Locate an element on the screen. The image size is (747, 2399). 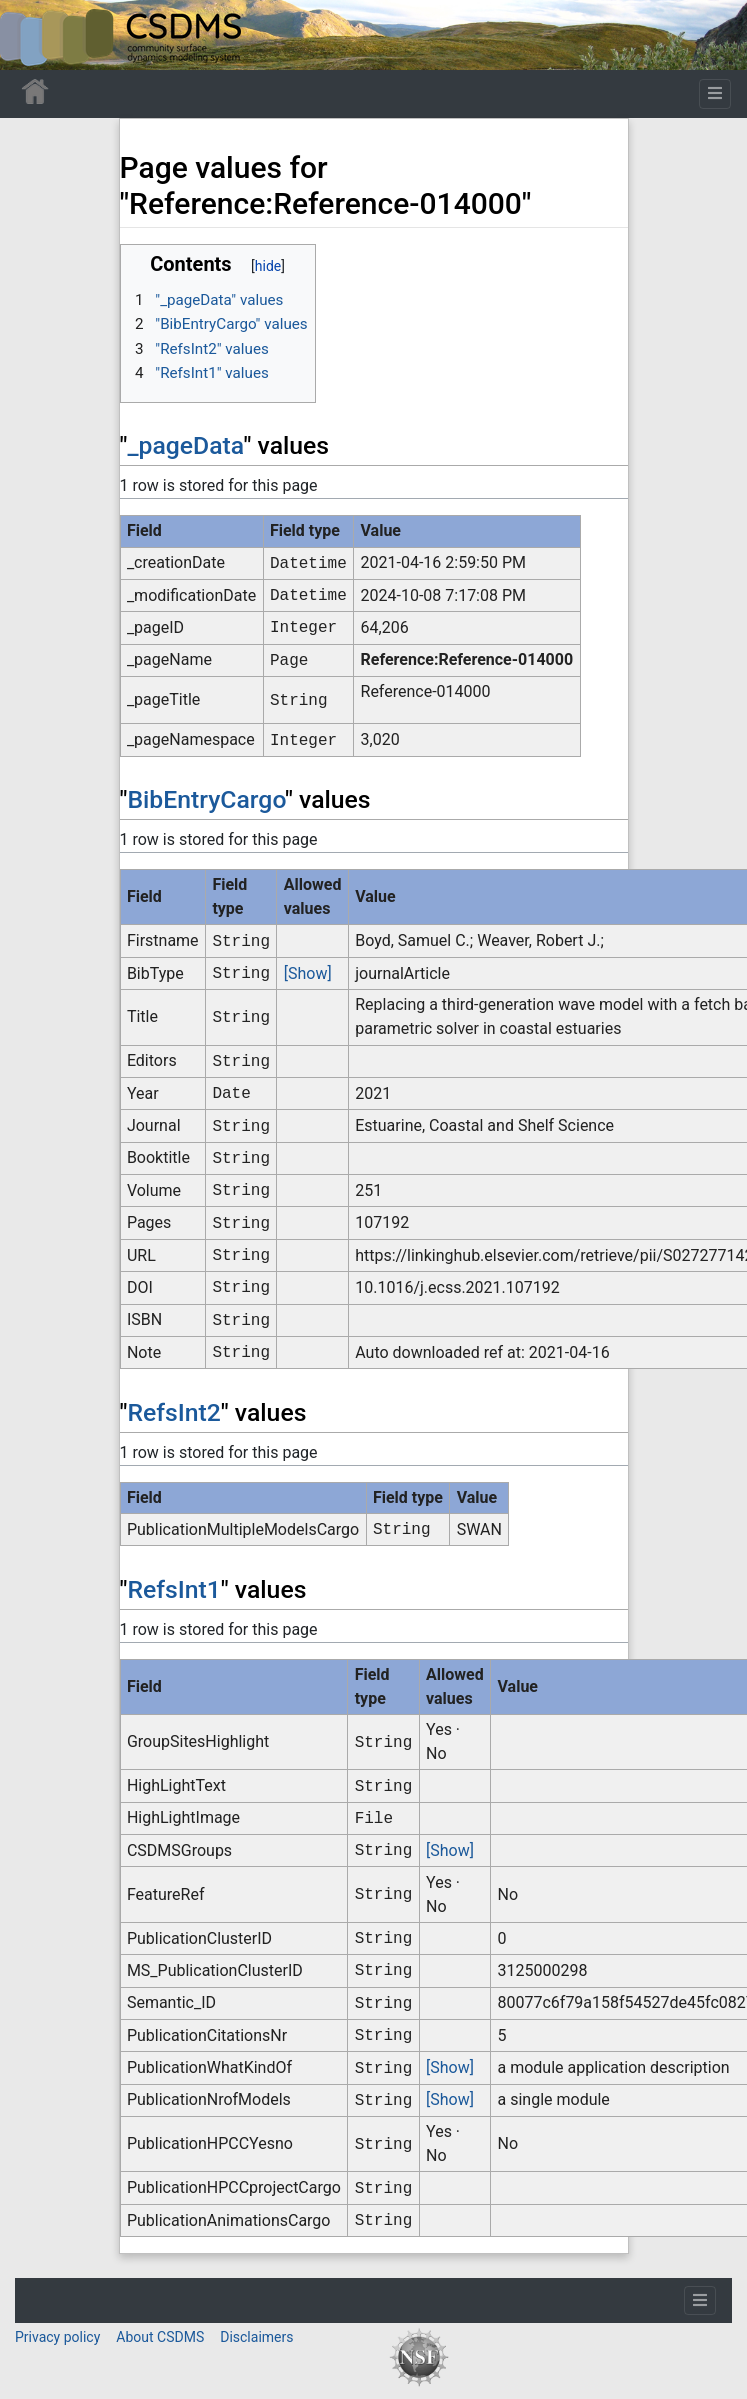
RefsInt2 is located at coordinates (173, 1412).